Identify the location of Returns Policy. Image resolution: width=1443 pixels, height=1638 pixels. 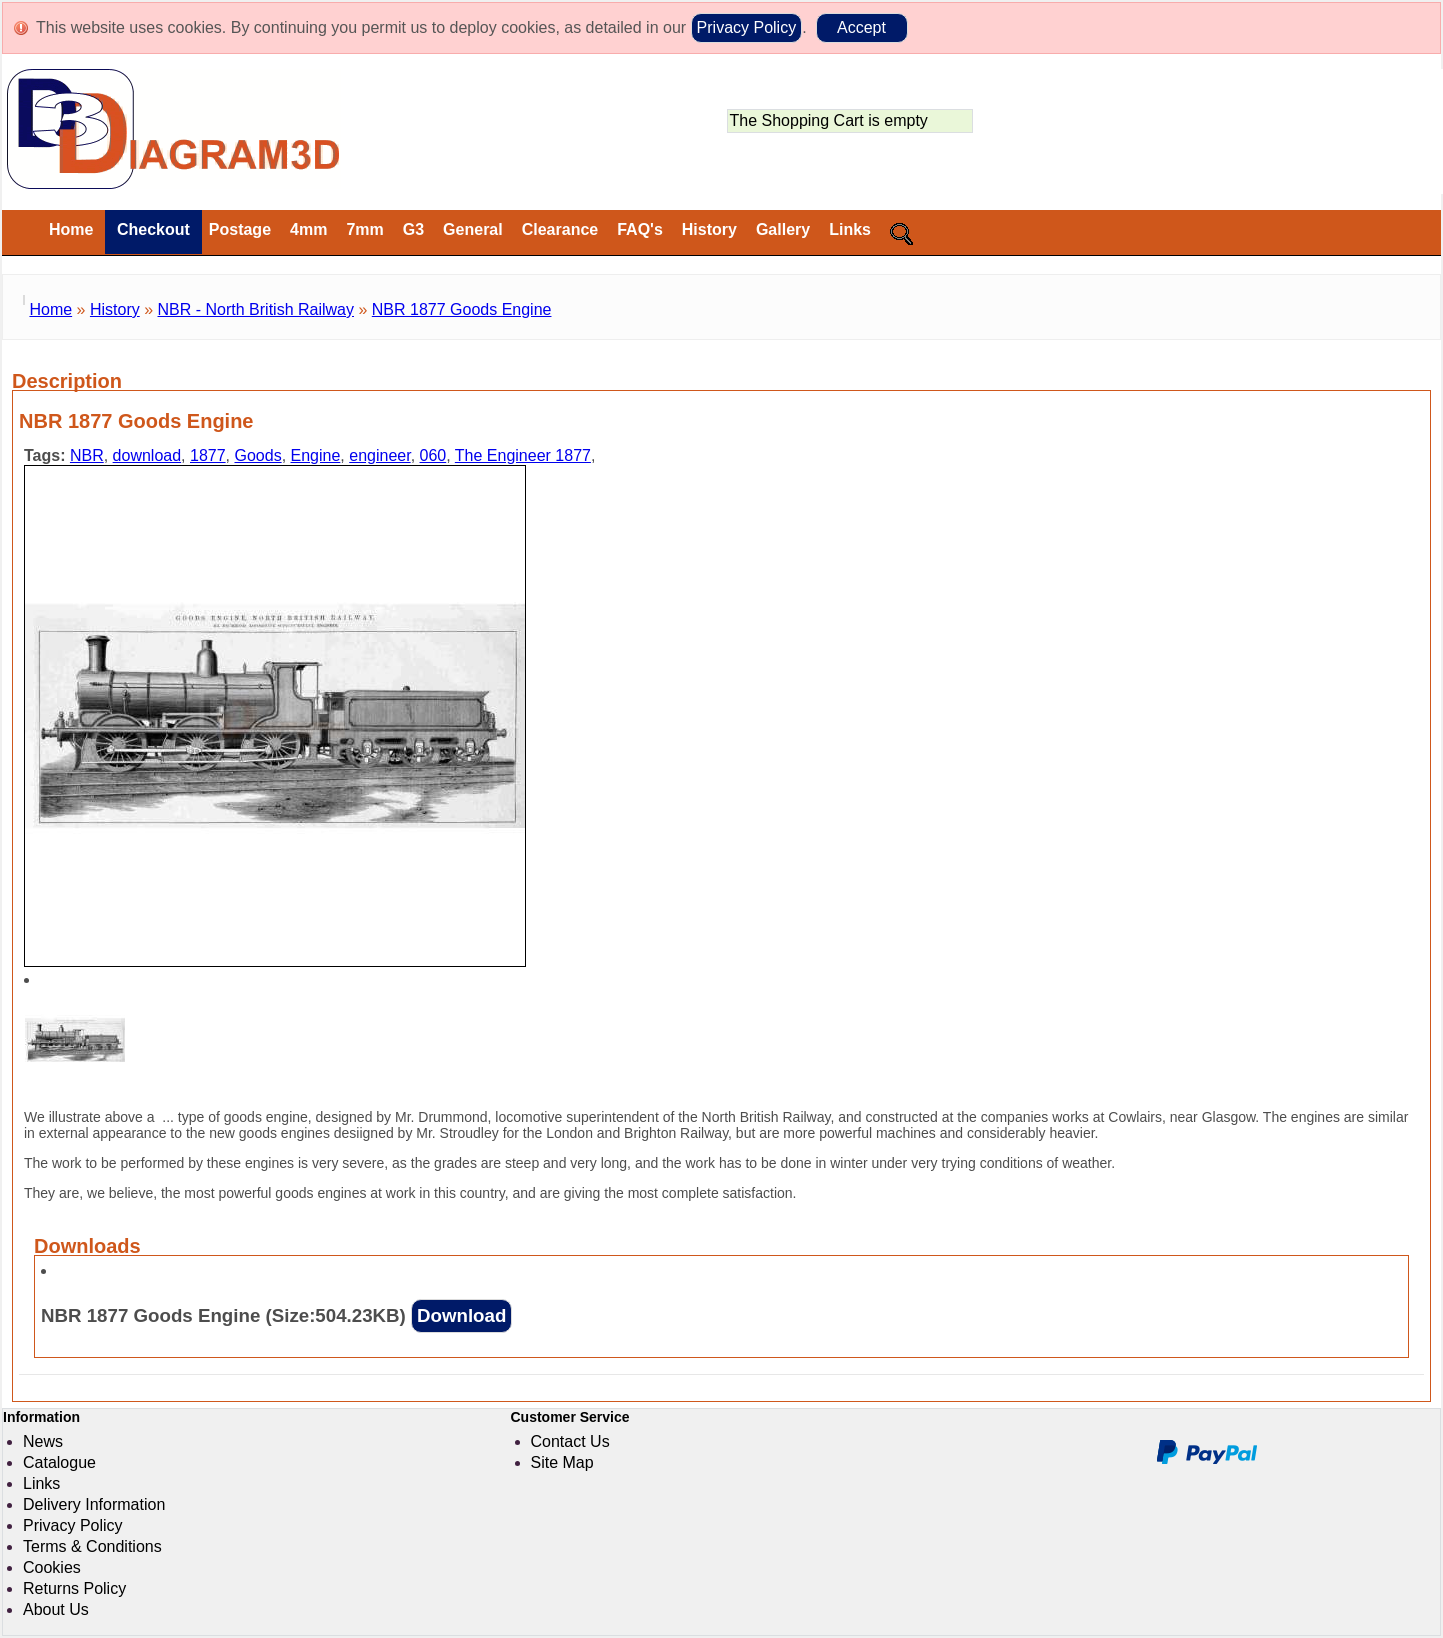
(74, 1588).